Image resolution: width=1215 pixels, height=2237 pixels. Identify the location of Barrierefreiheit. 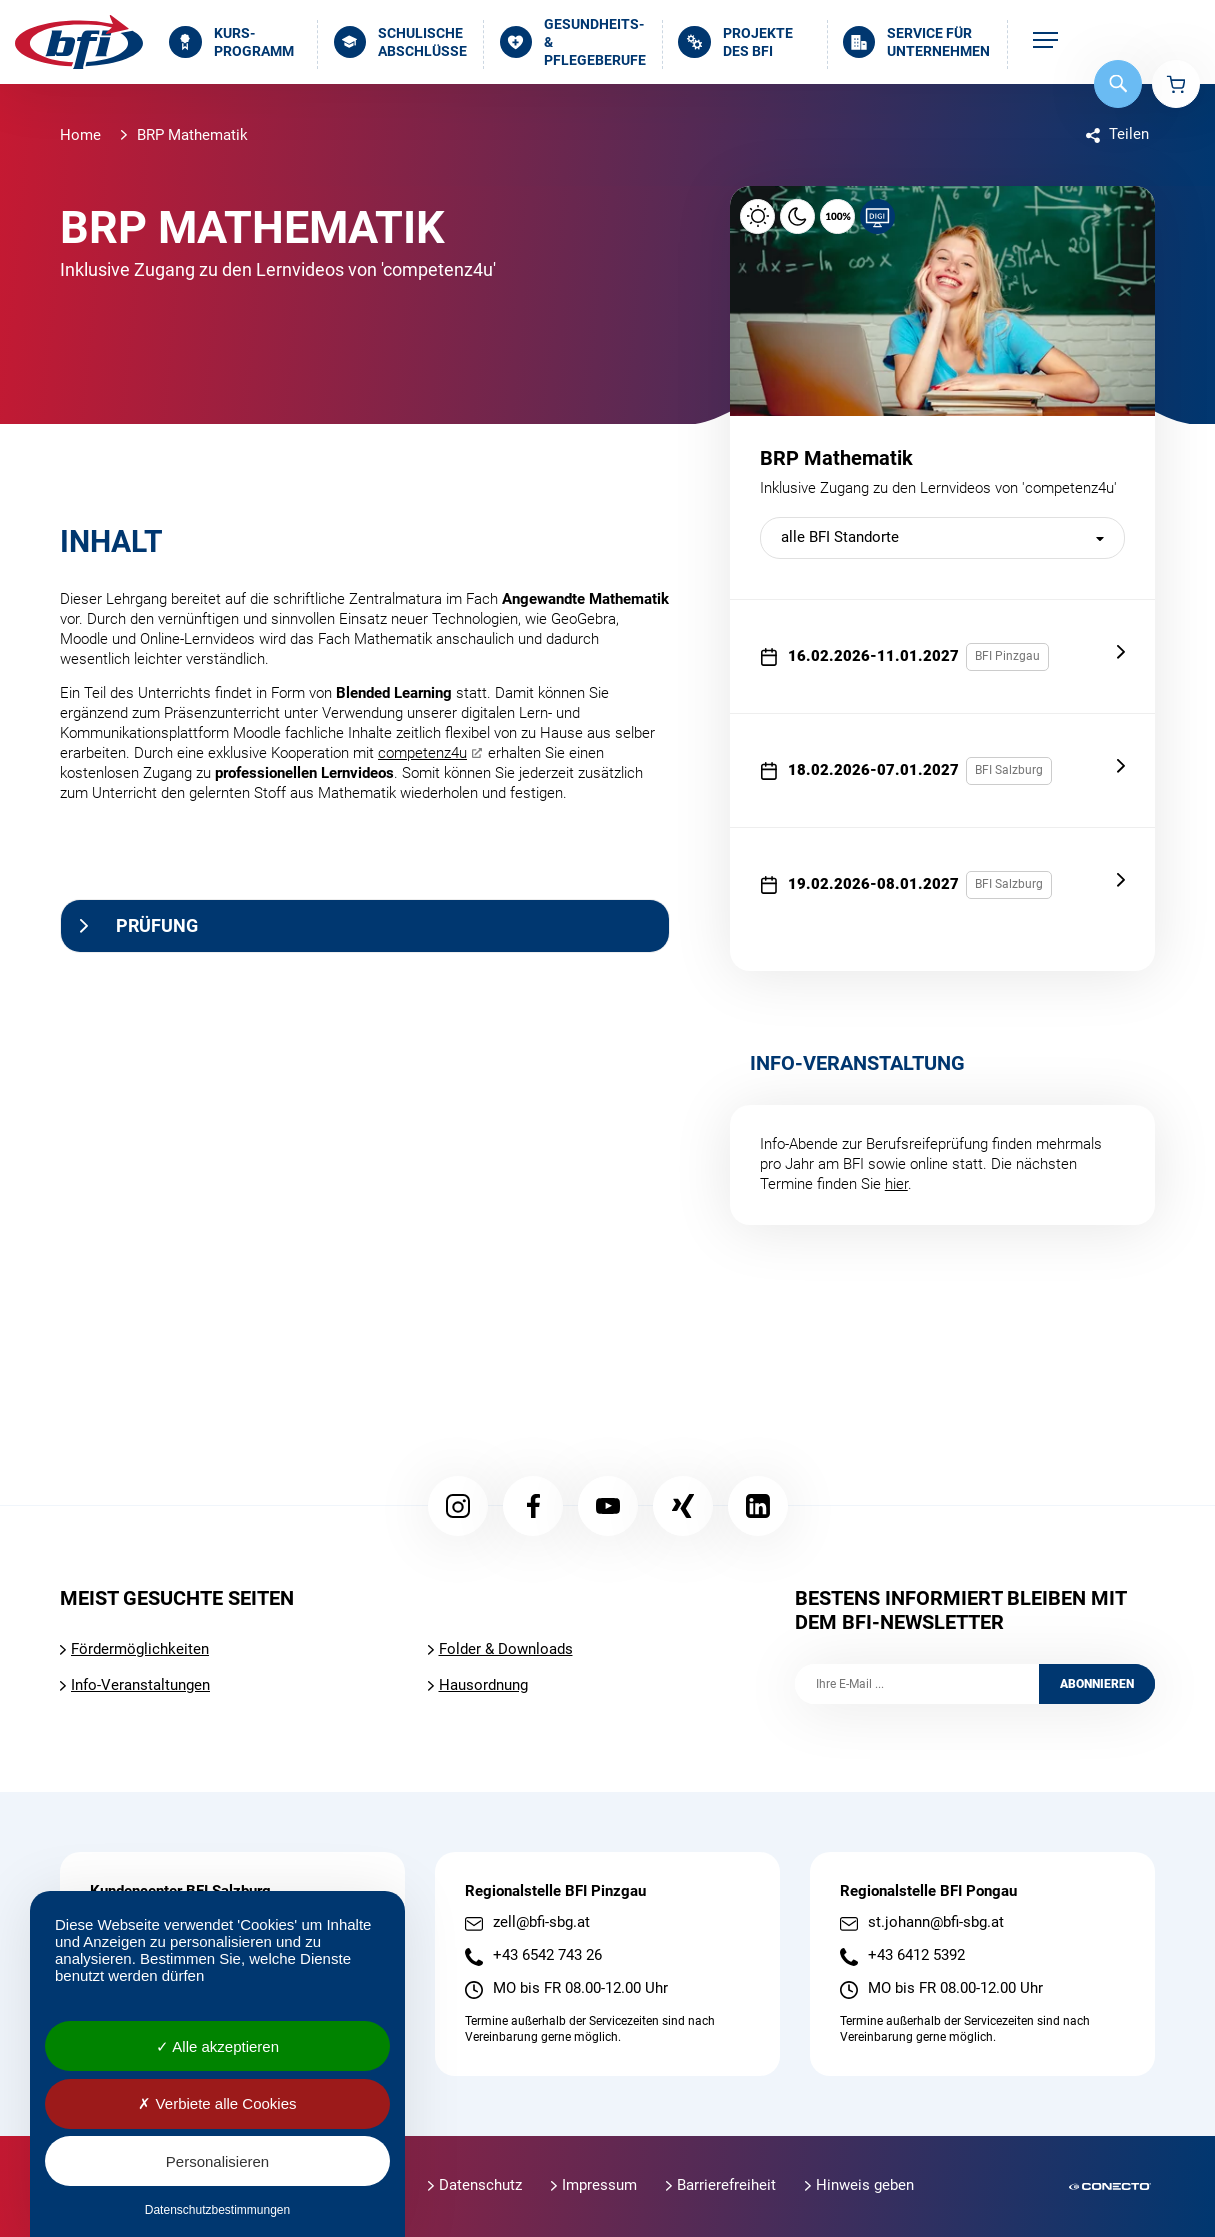
(726, 2185).